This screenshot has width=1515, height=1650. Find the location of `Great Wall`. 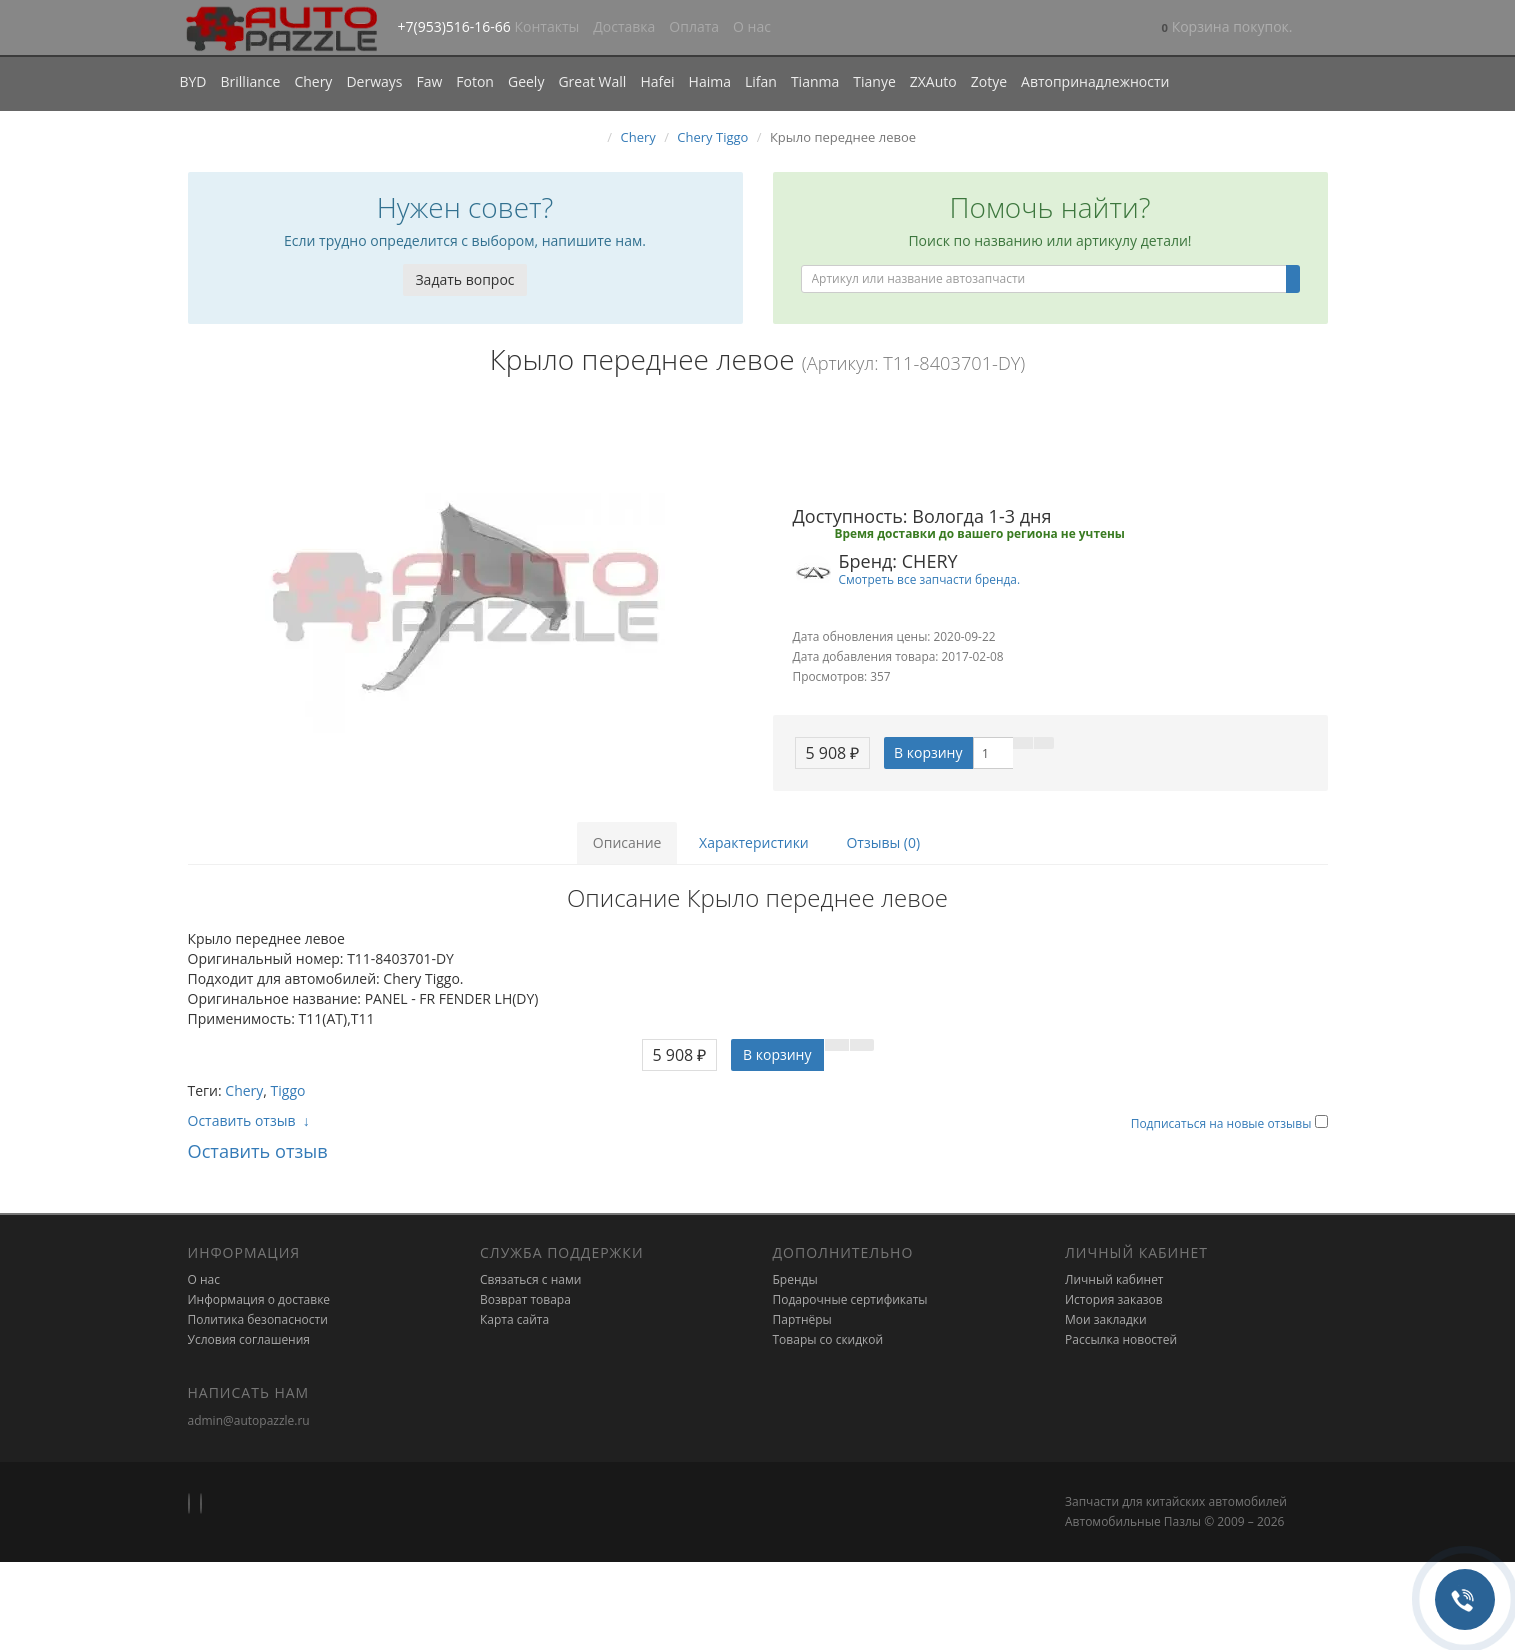

Great Wall is located at coordinates (592, 81).